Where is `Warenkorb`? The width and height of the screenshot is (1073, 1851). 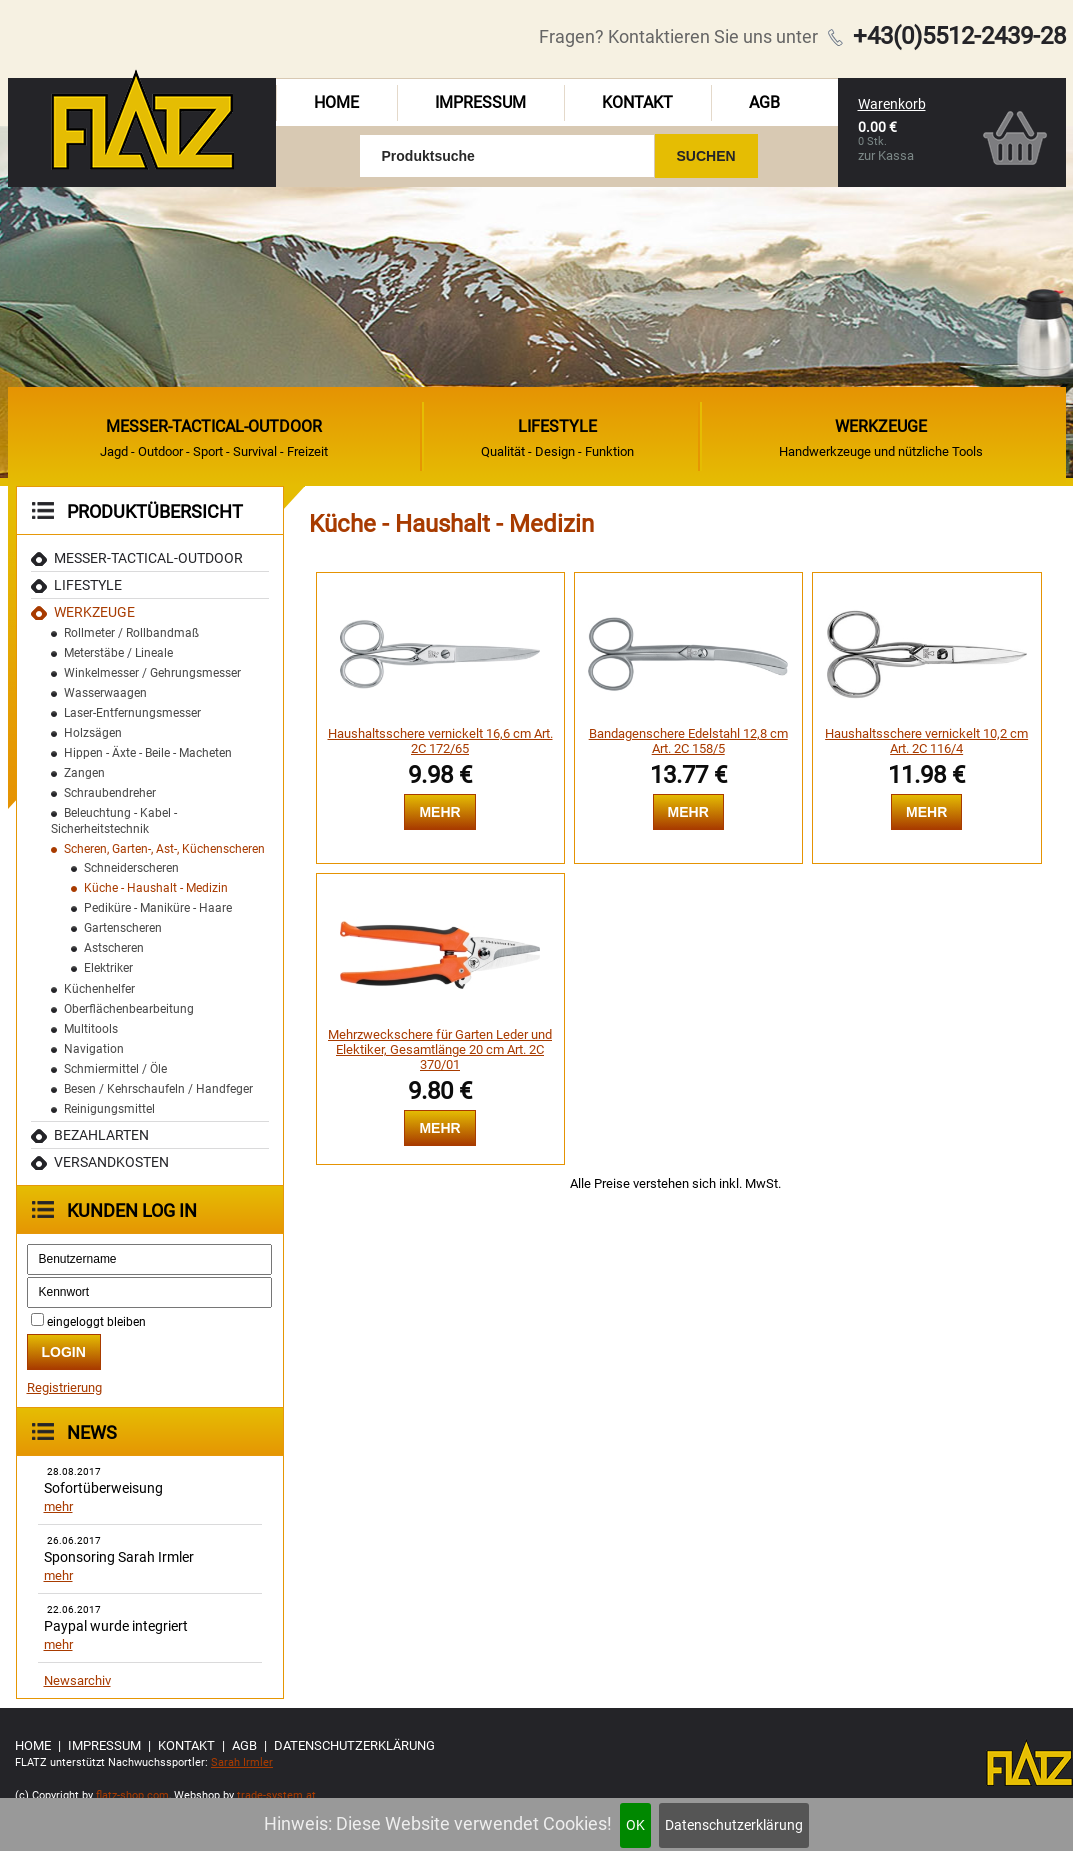
Warenkorb is located at coordinates (892, 104).